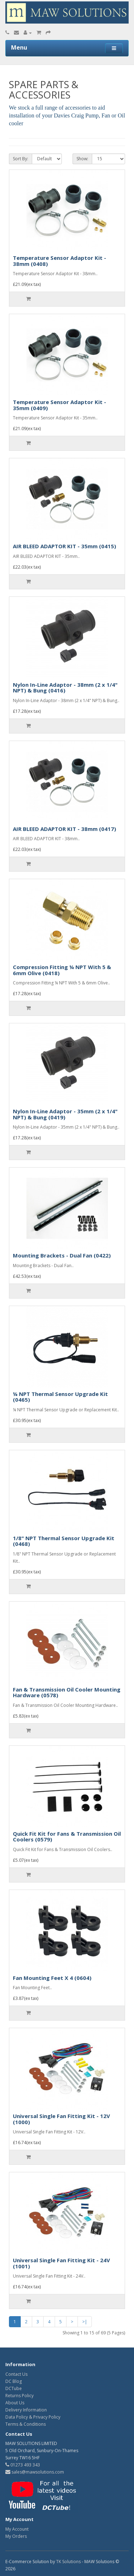  What do you see at coordinates (52, 1977) in the screenshot?
I see `Fan Mounting Feet X 4 (0604)` at bounding box center [52, 1977].